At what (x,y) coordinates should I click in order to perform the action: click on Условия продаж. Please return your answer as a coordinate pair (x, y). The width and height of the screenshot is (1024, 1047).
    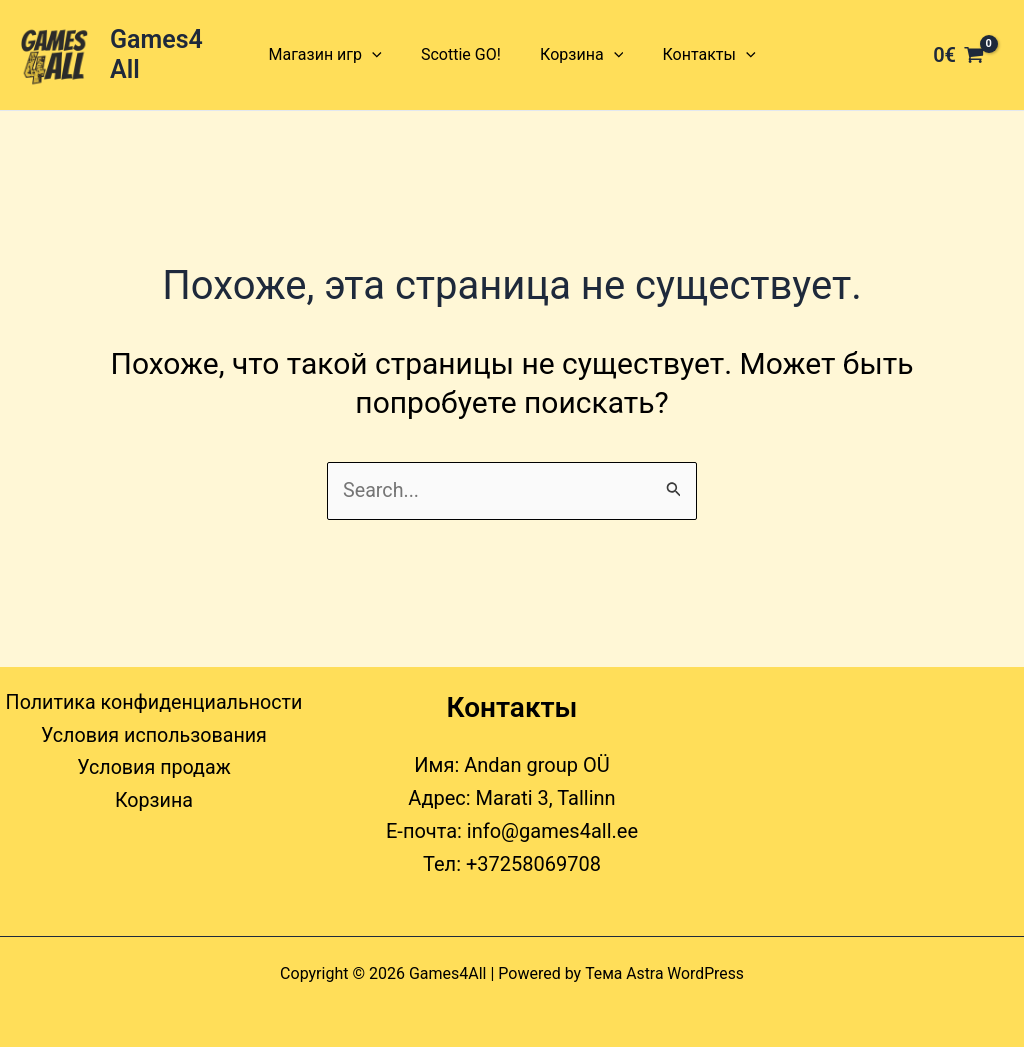
    Looking at the image, I should click on (154, 770).